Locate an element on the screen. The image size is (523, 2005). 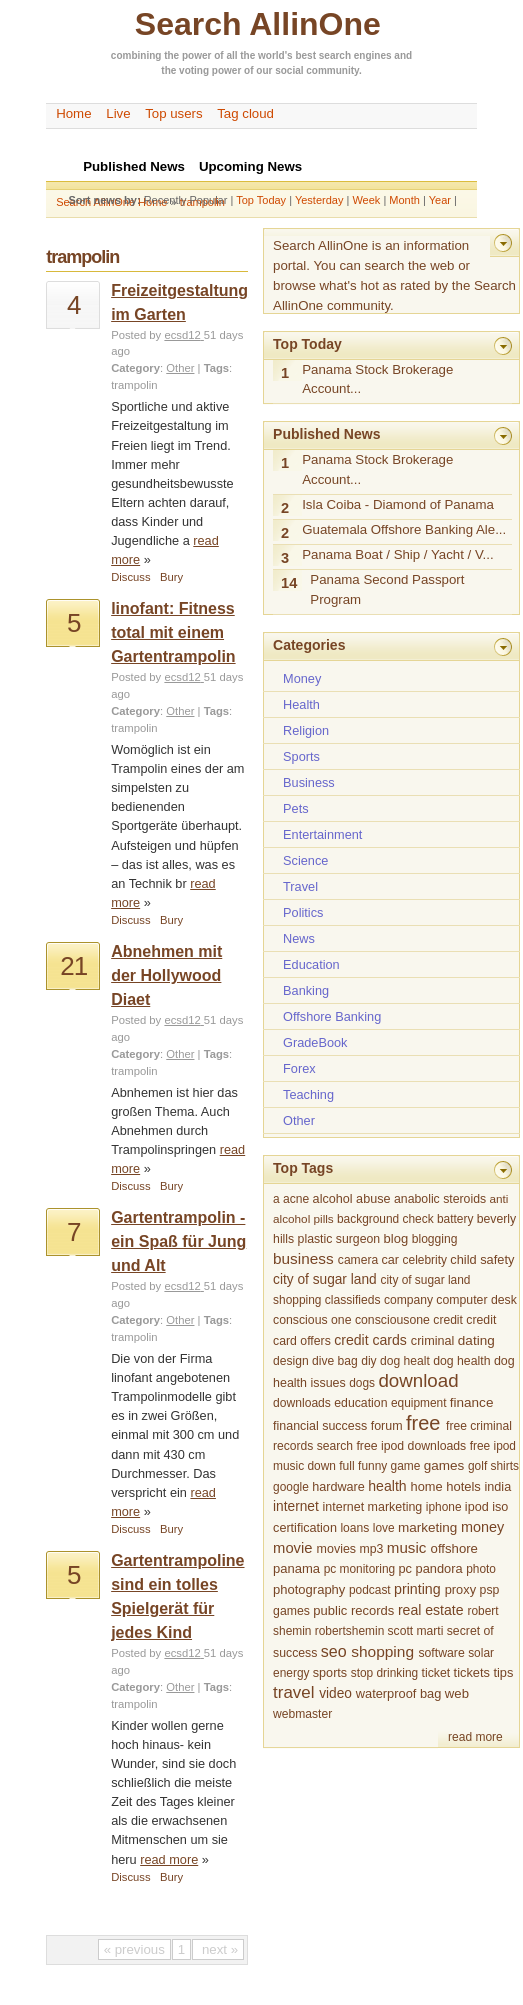
Isla Coiba - Diamond of Panama is located at coordinates (398, 504).